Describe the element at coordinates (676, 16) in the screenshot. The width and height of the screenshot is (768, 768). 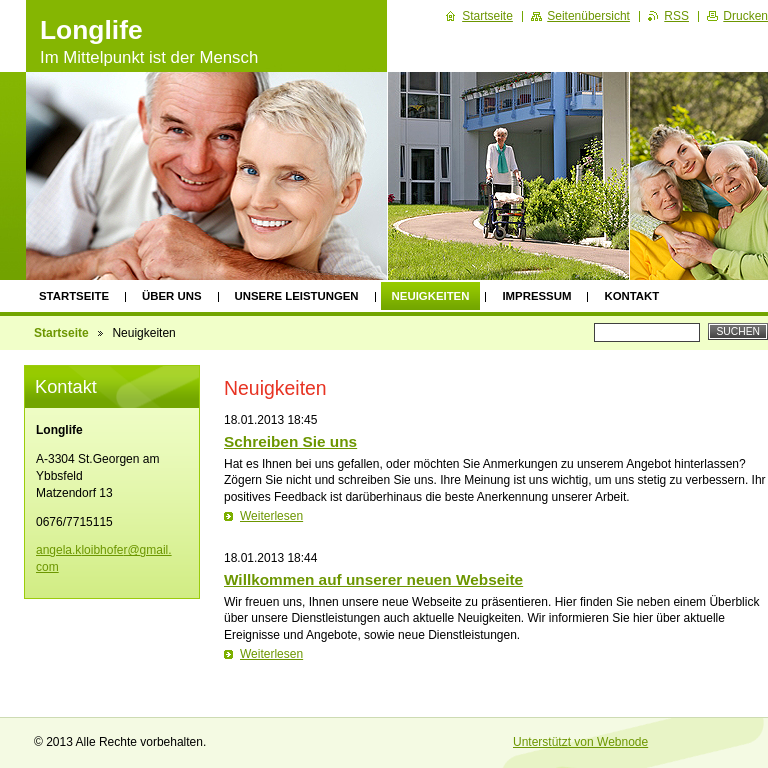
I see `RSS` at that location.